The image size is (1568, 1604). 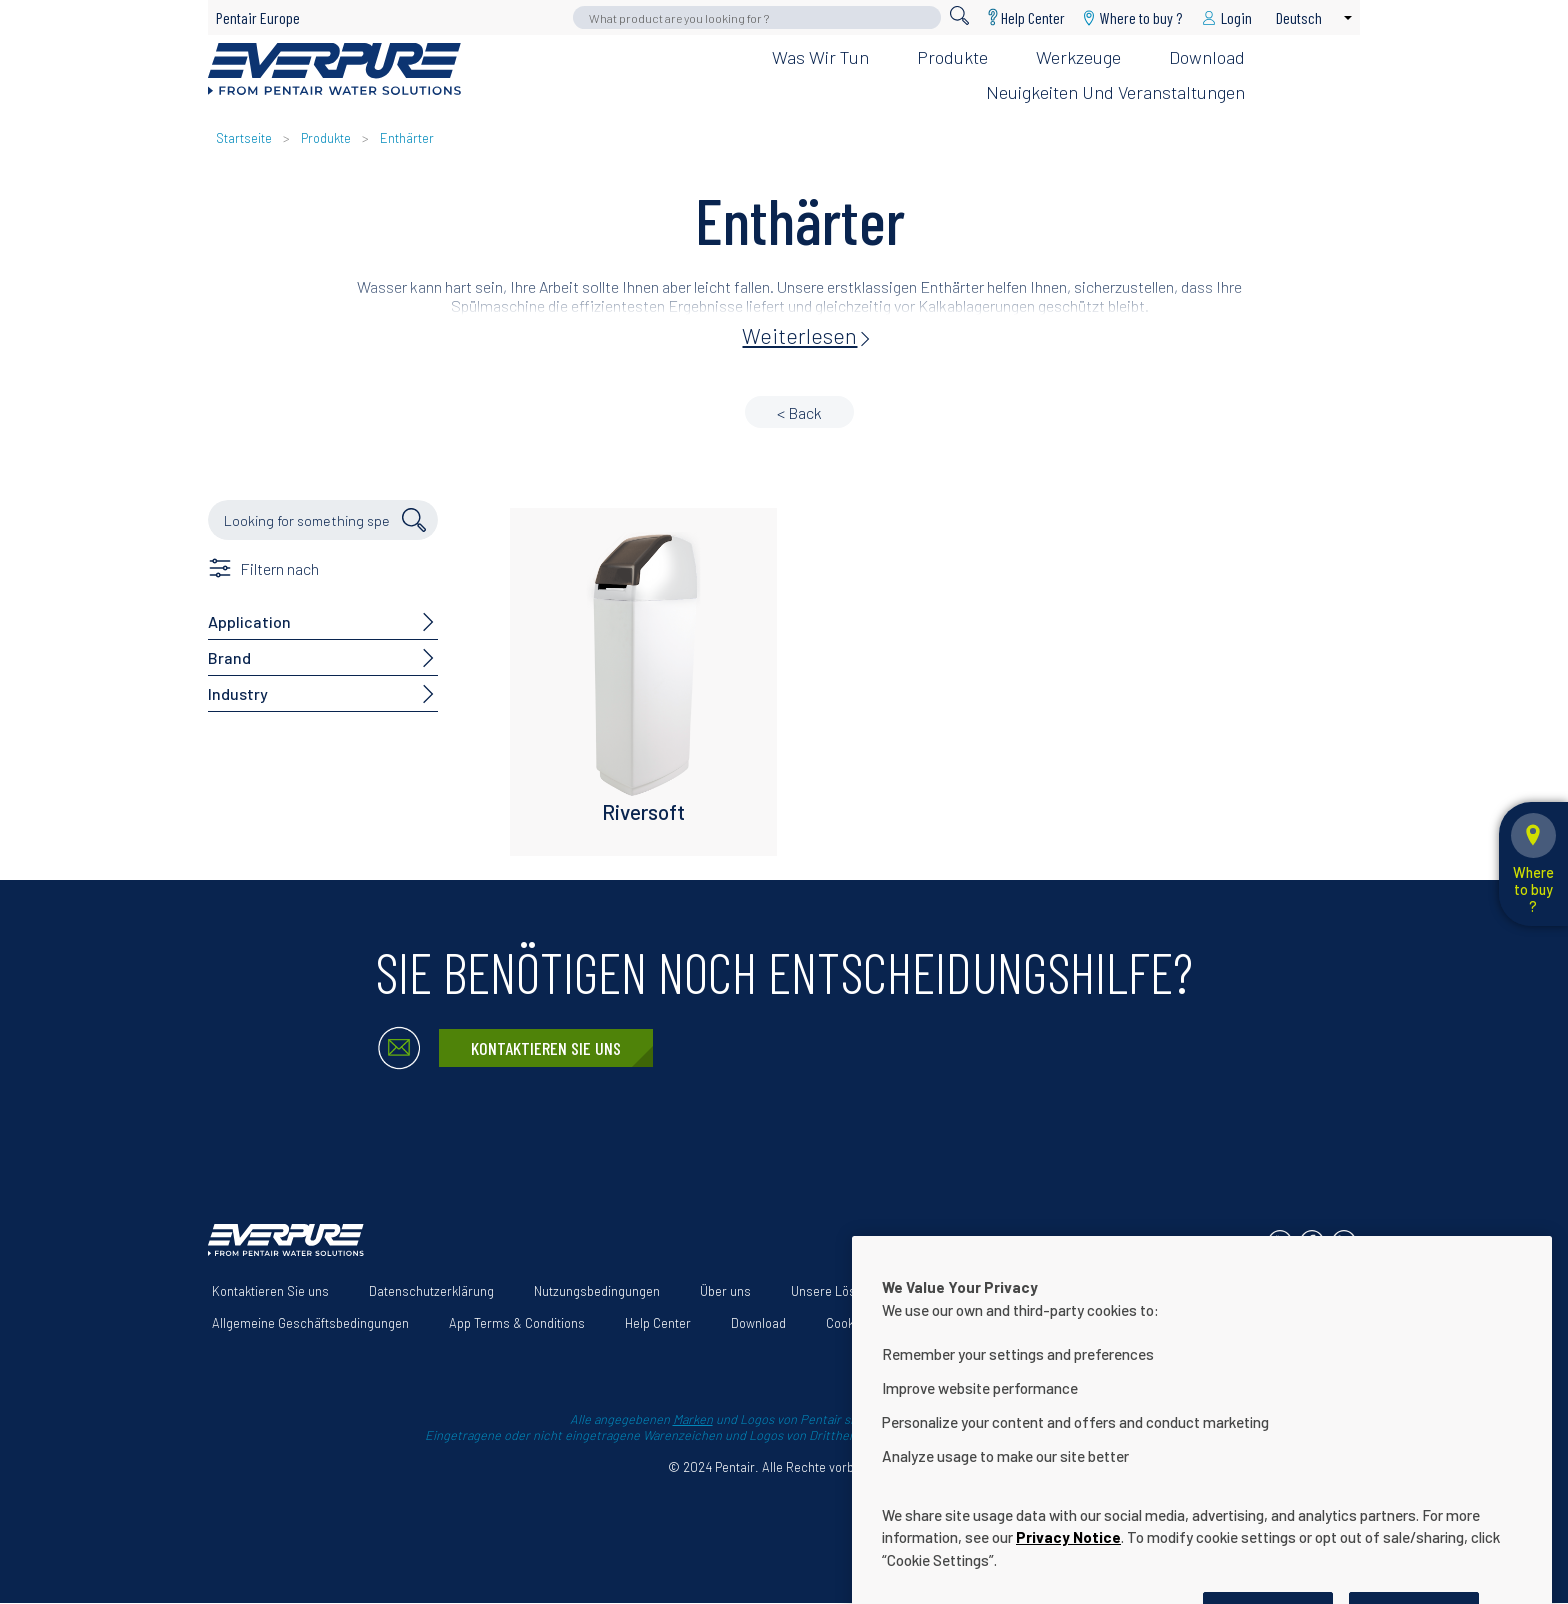 I want to click on Unsere Lösungen, so click(x=841, y=1291).